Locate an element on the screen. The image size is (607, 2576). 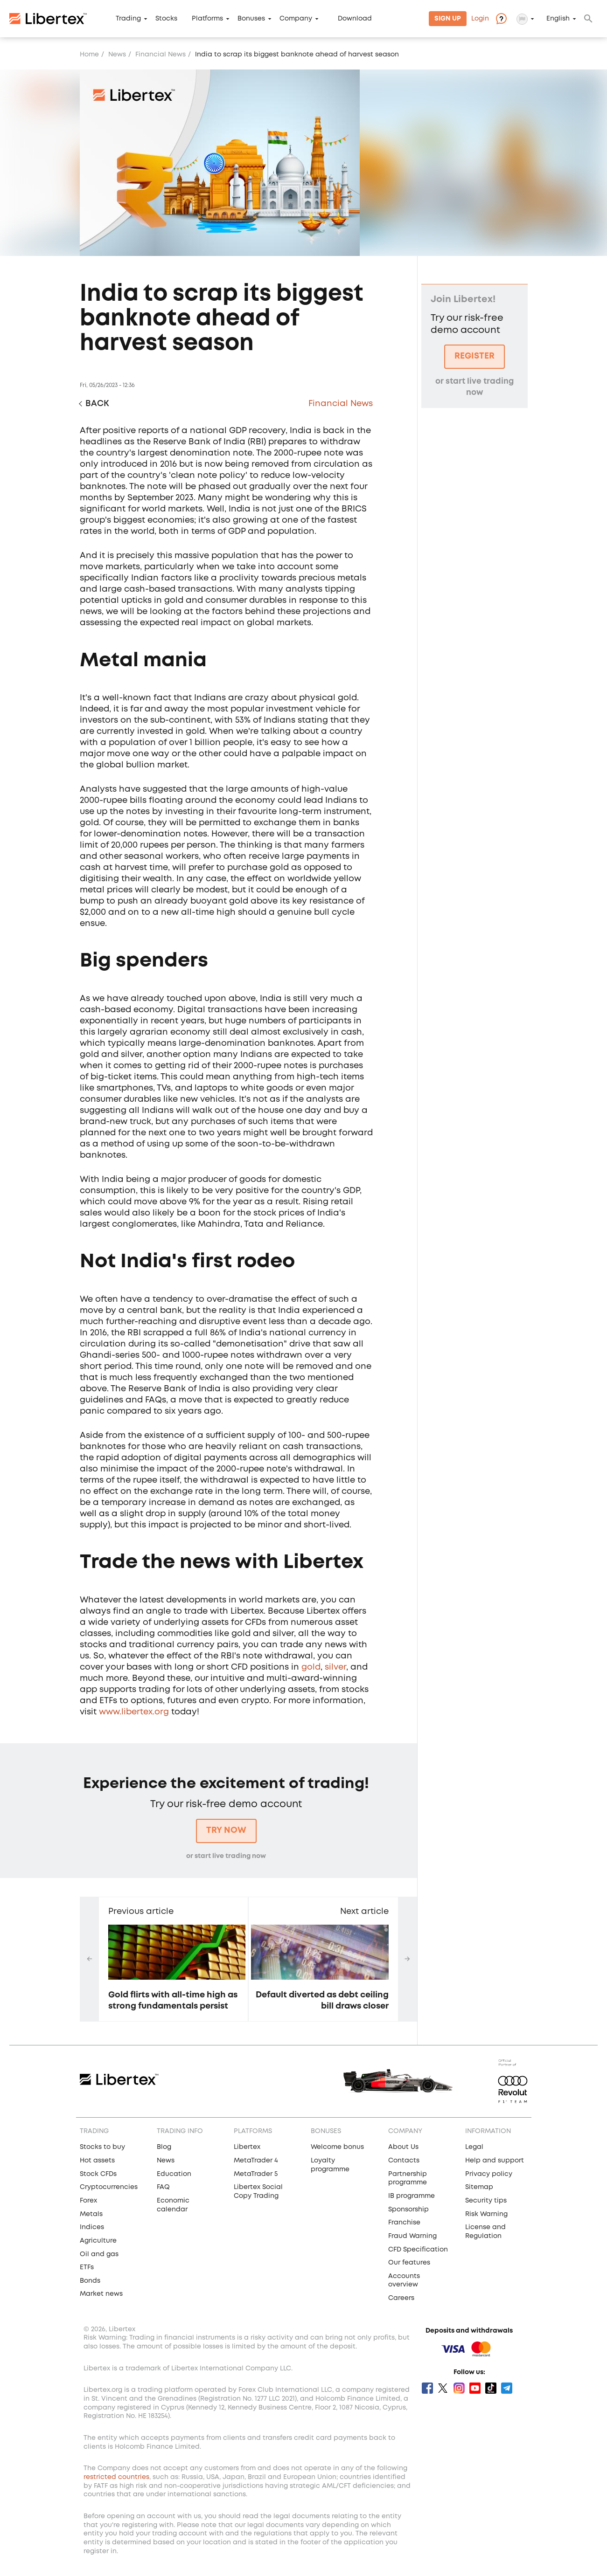
Risk Warning is located at coordinates (486, 2214).